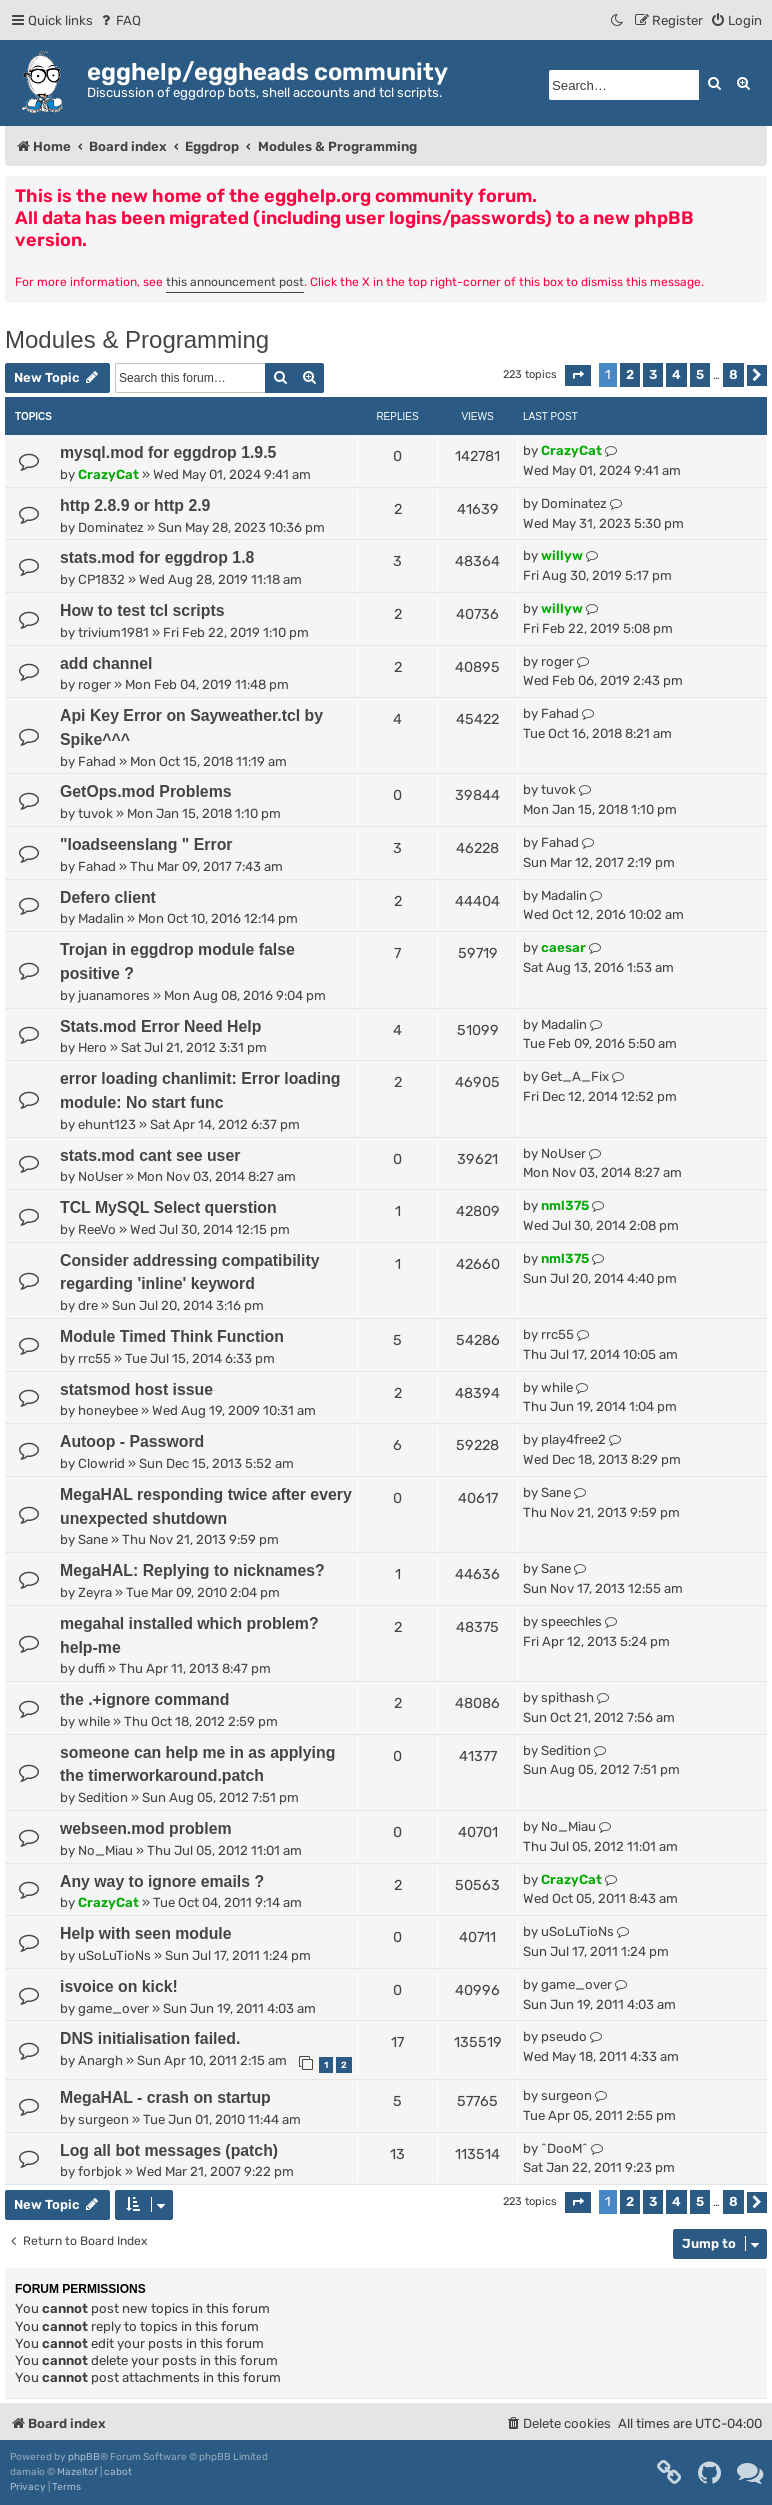  I want to click on How to test tcl scripts, so click(142, 610).